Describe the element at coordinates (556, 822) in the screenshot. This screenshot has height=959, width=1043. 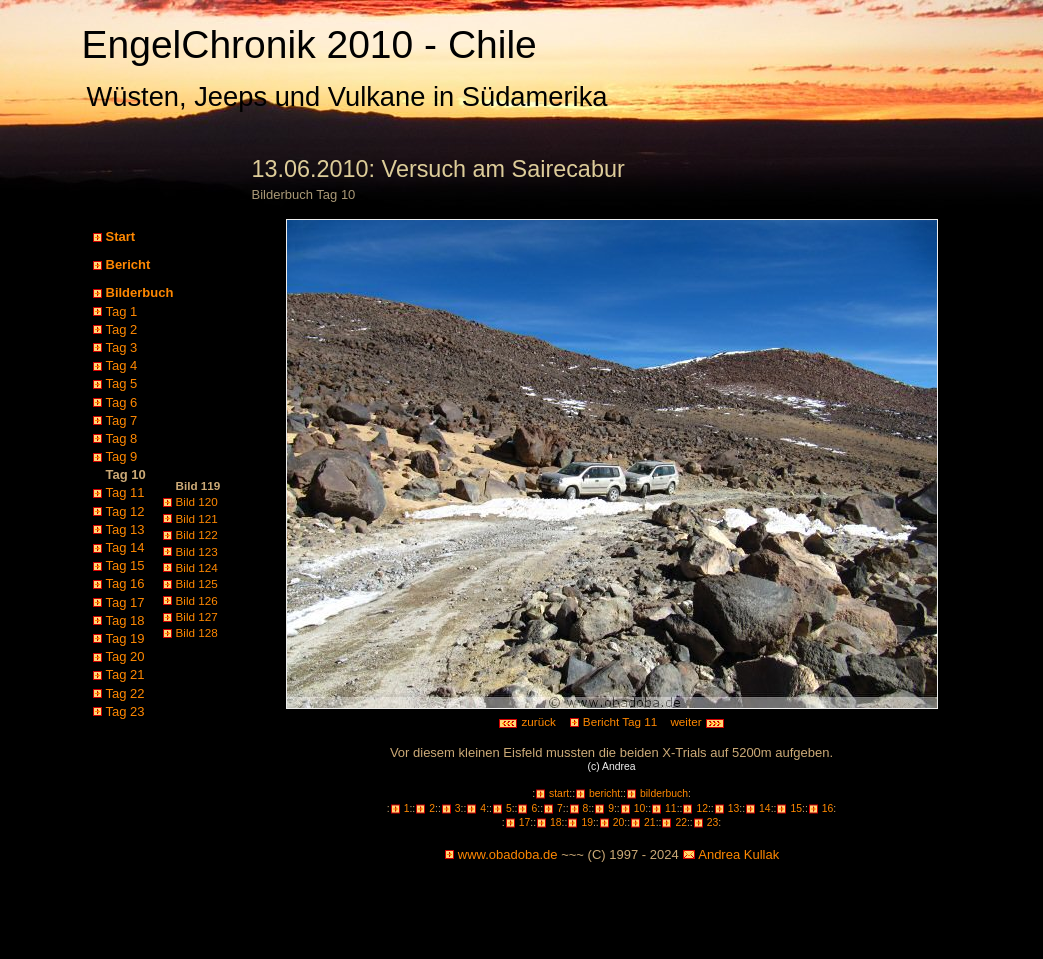
I see `18` at that location.